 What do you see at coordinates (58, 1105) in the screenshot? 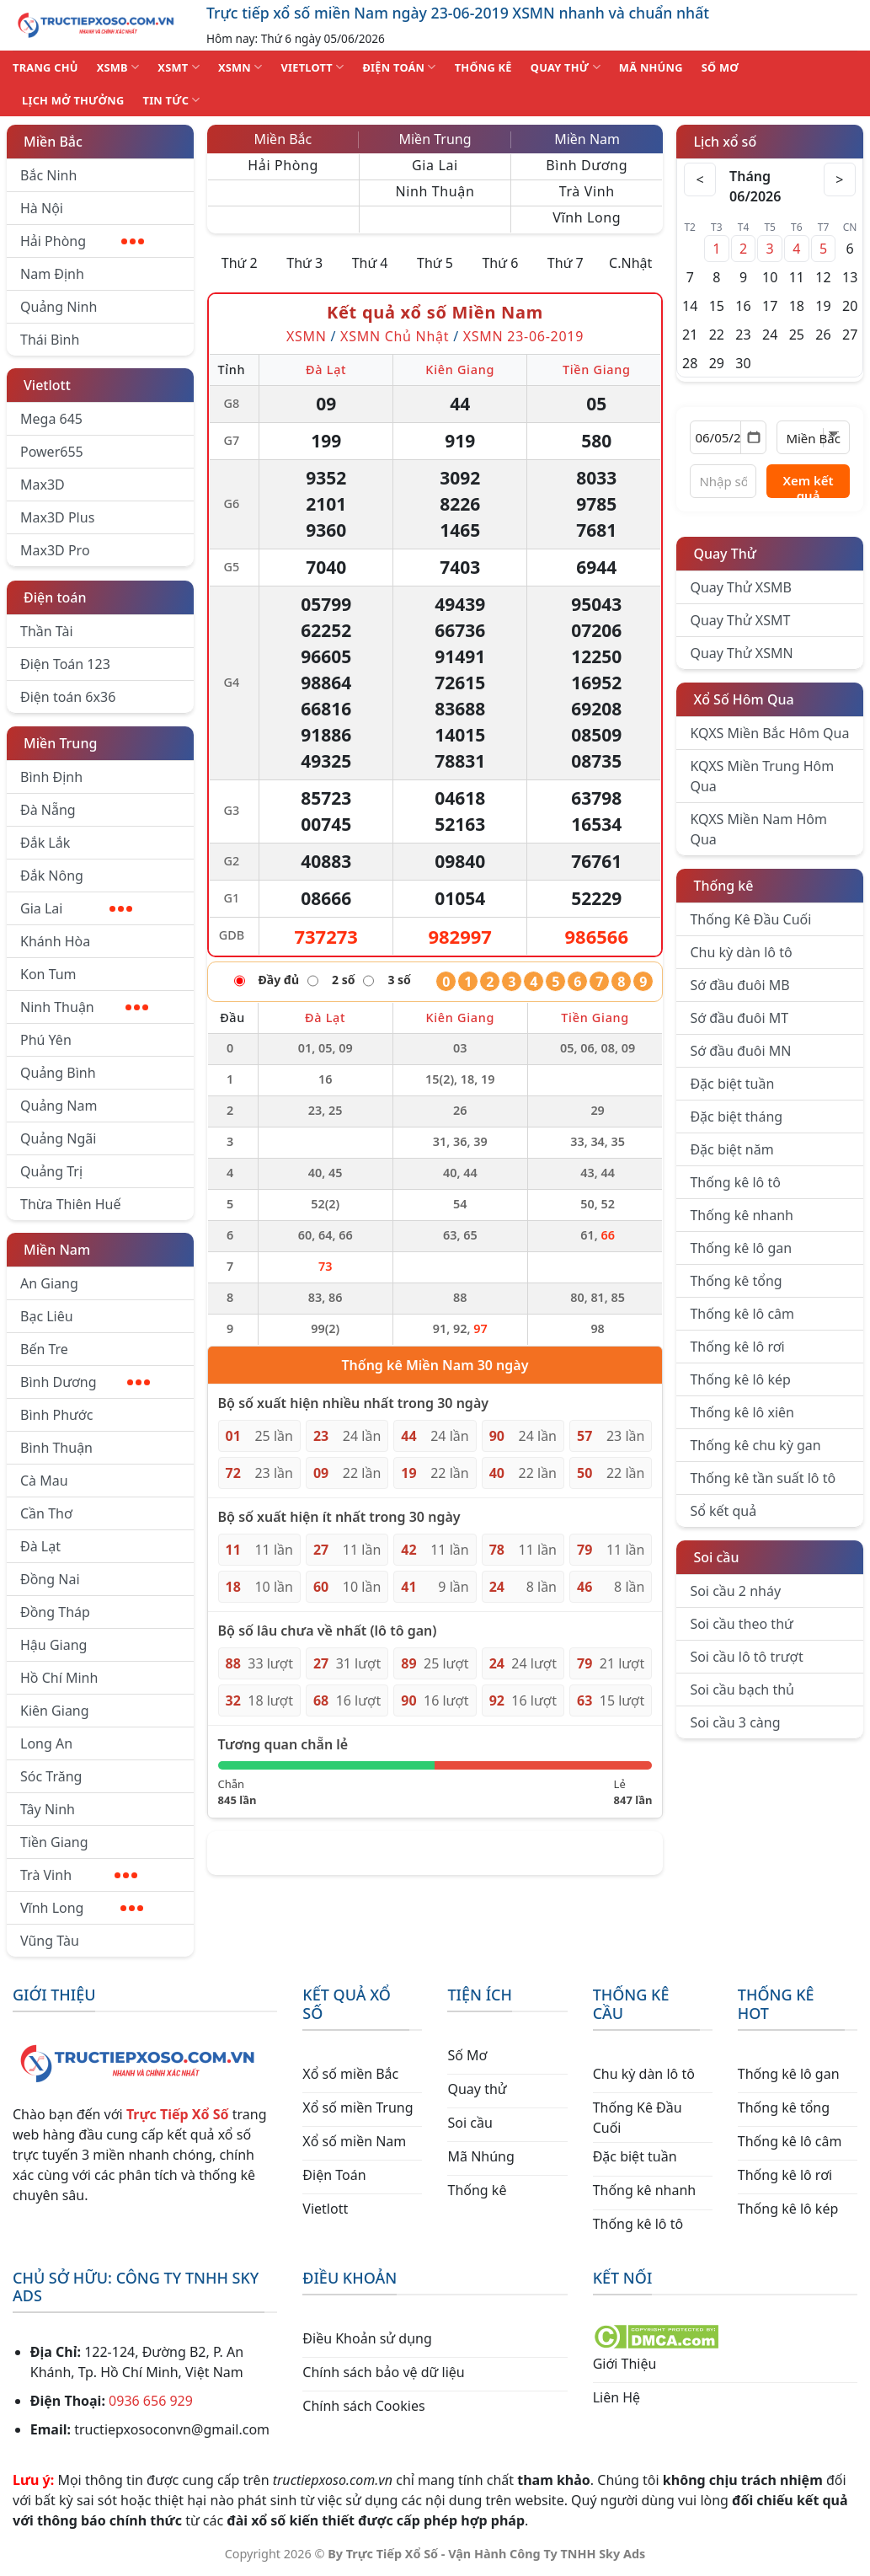
I see `Quảng Nam` at bounding box center [58, 1105].